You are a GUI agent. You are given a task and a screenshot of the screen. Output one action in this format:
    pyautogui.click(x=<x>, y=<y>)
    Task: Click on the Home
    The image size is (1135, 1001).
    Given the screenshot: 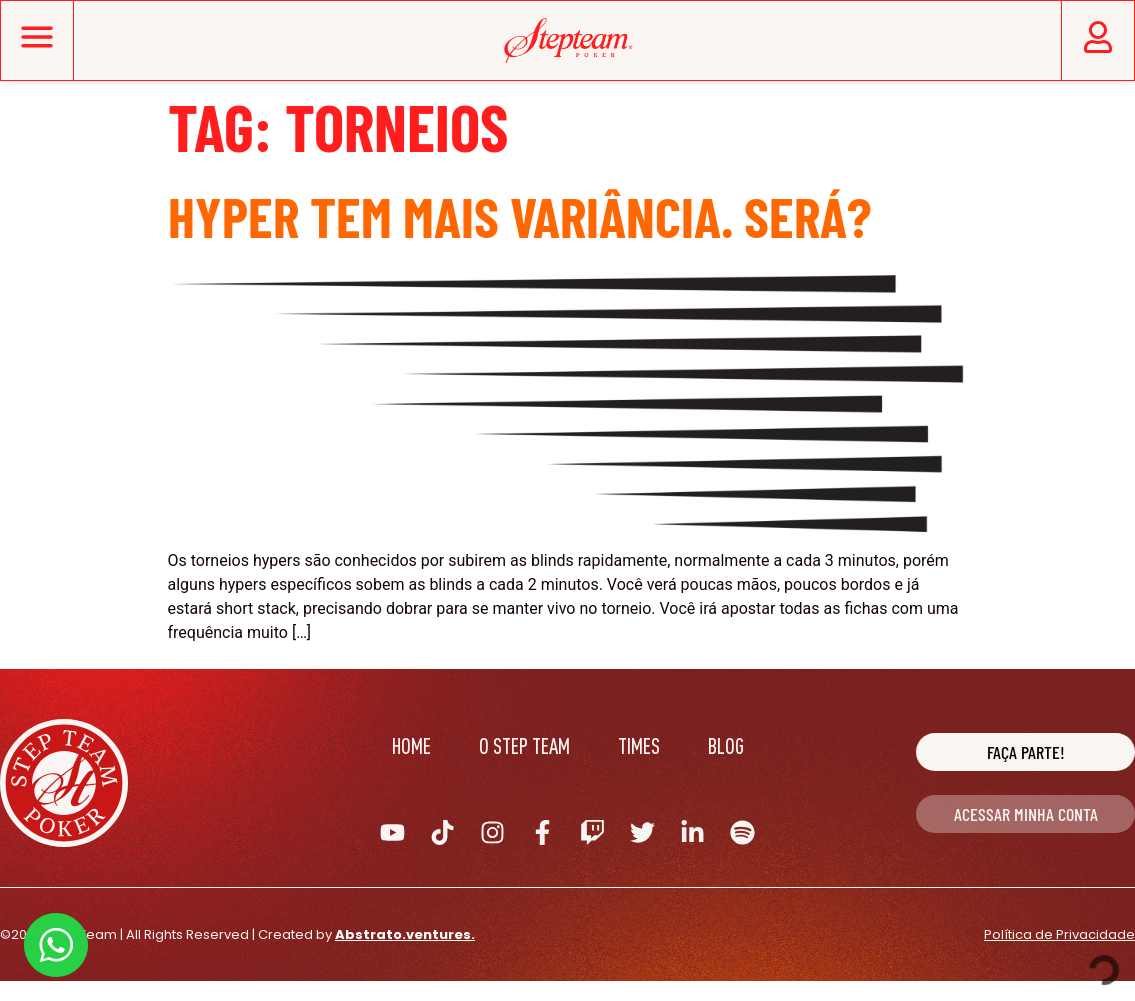 What is the action you would take?
    pyautogui.click(x=411, y=745)
    